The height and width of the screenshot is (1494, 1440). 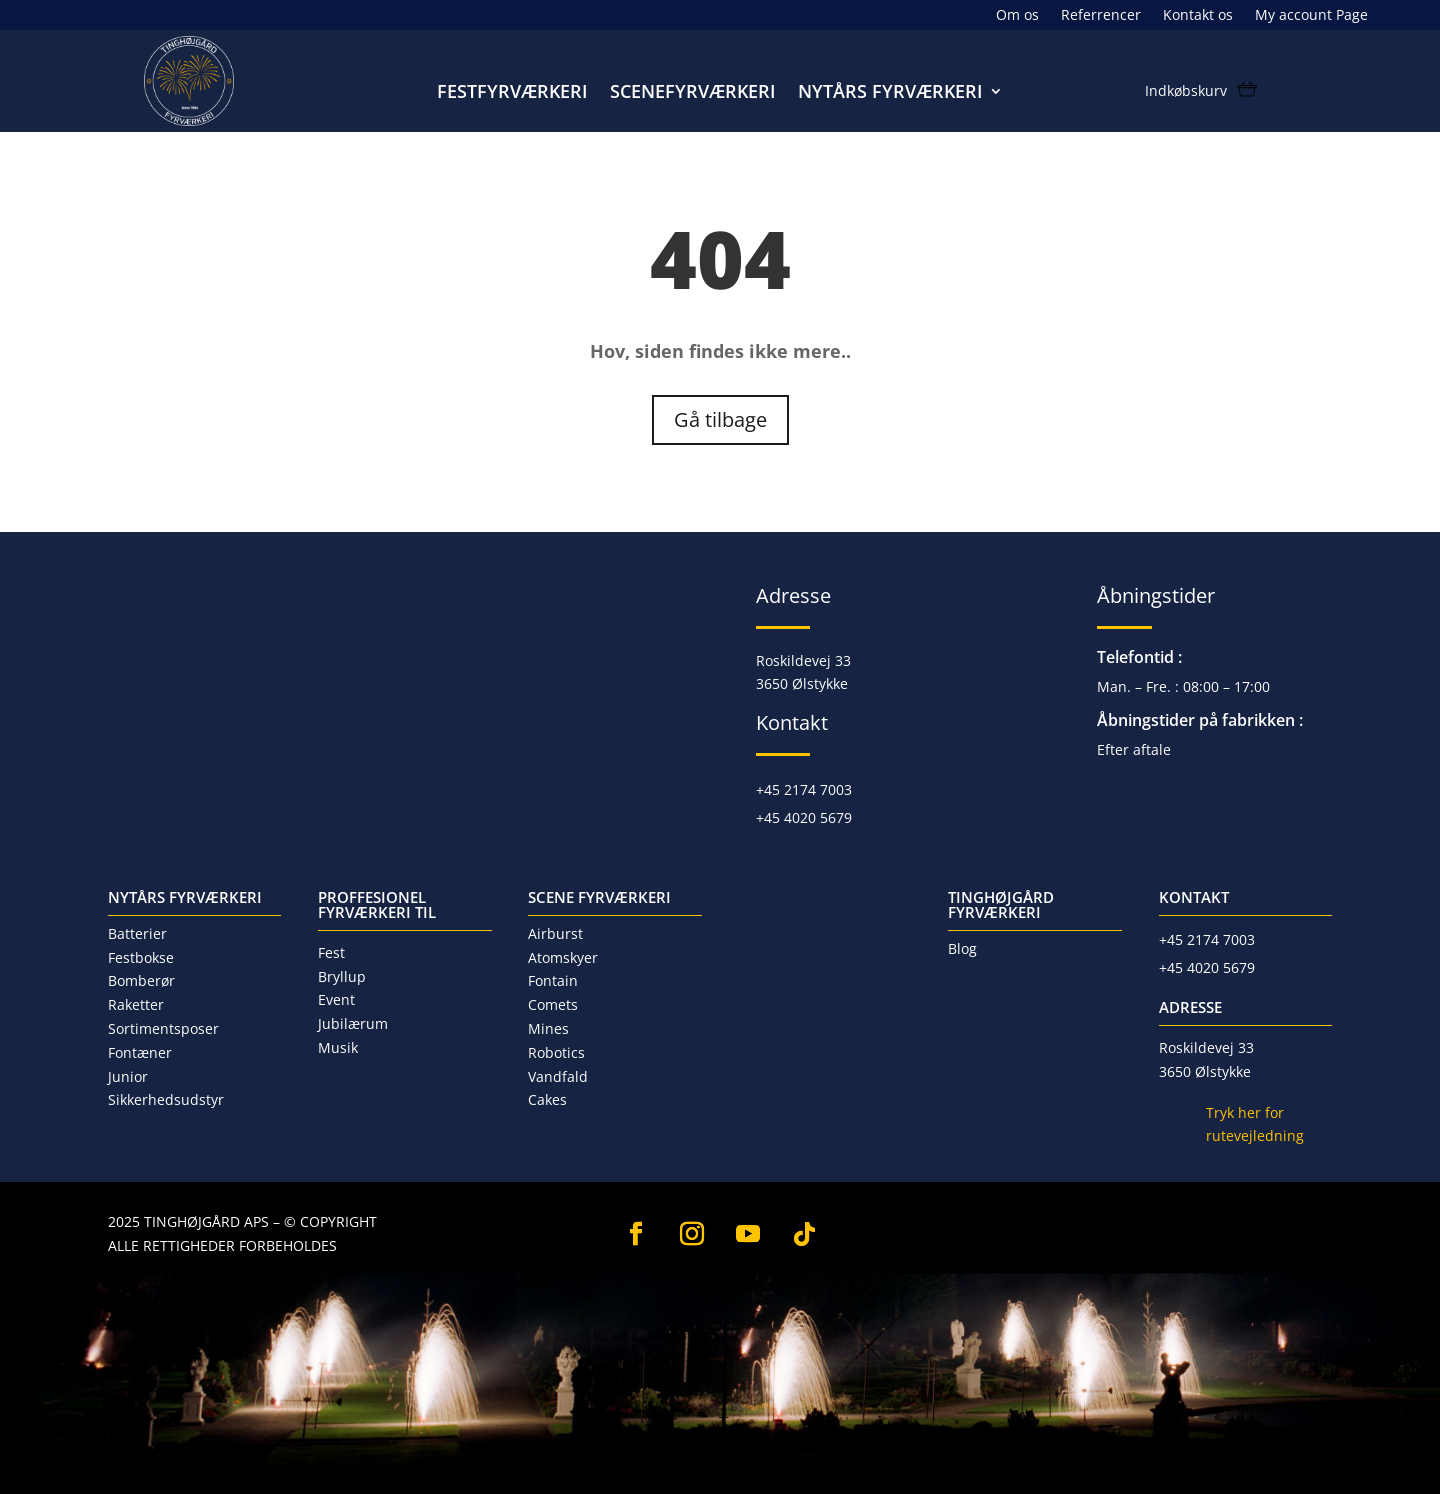 I want to click on Atomskyer, so click(x=563, y=957).